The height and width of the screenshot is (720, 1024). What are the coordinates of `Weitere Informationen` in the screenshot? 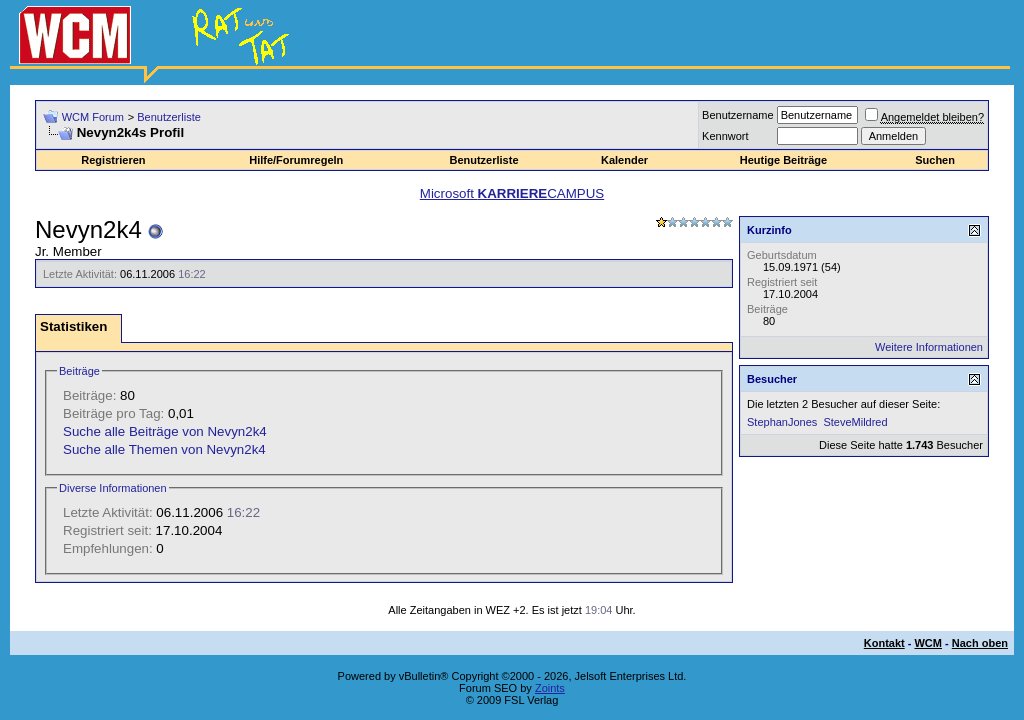 It's located at (929, 347).